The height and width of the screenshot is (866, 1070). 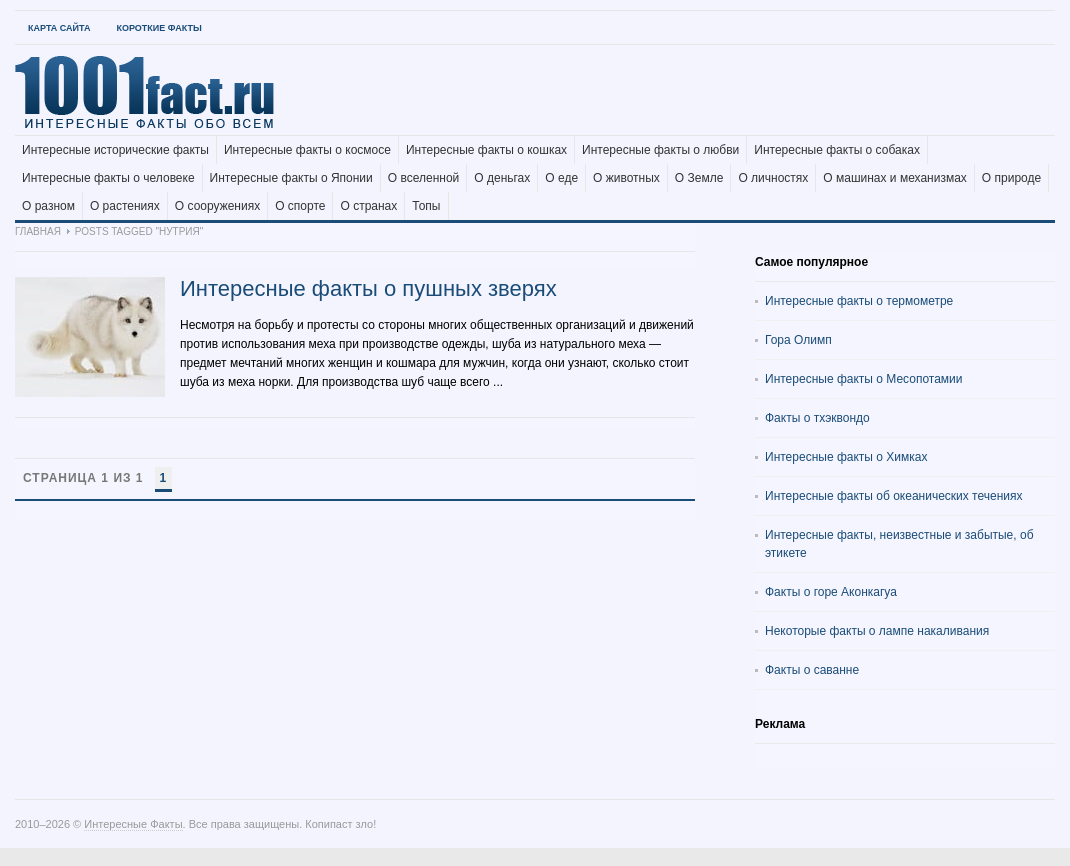 What do you see at coordinates (502, 178) in the screenshot?
I see `О деньгах` at bounding box center [502, 178].